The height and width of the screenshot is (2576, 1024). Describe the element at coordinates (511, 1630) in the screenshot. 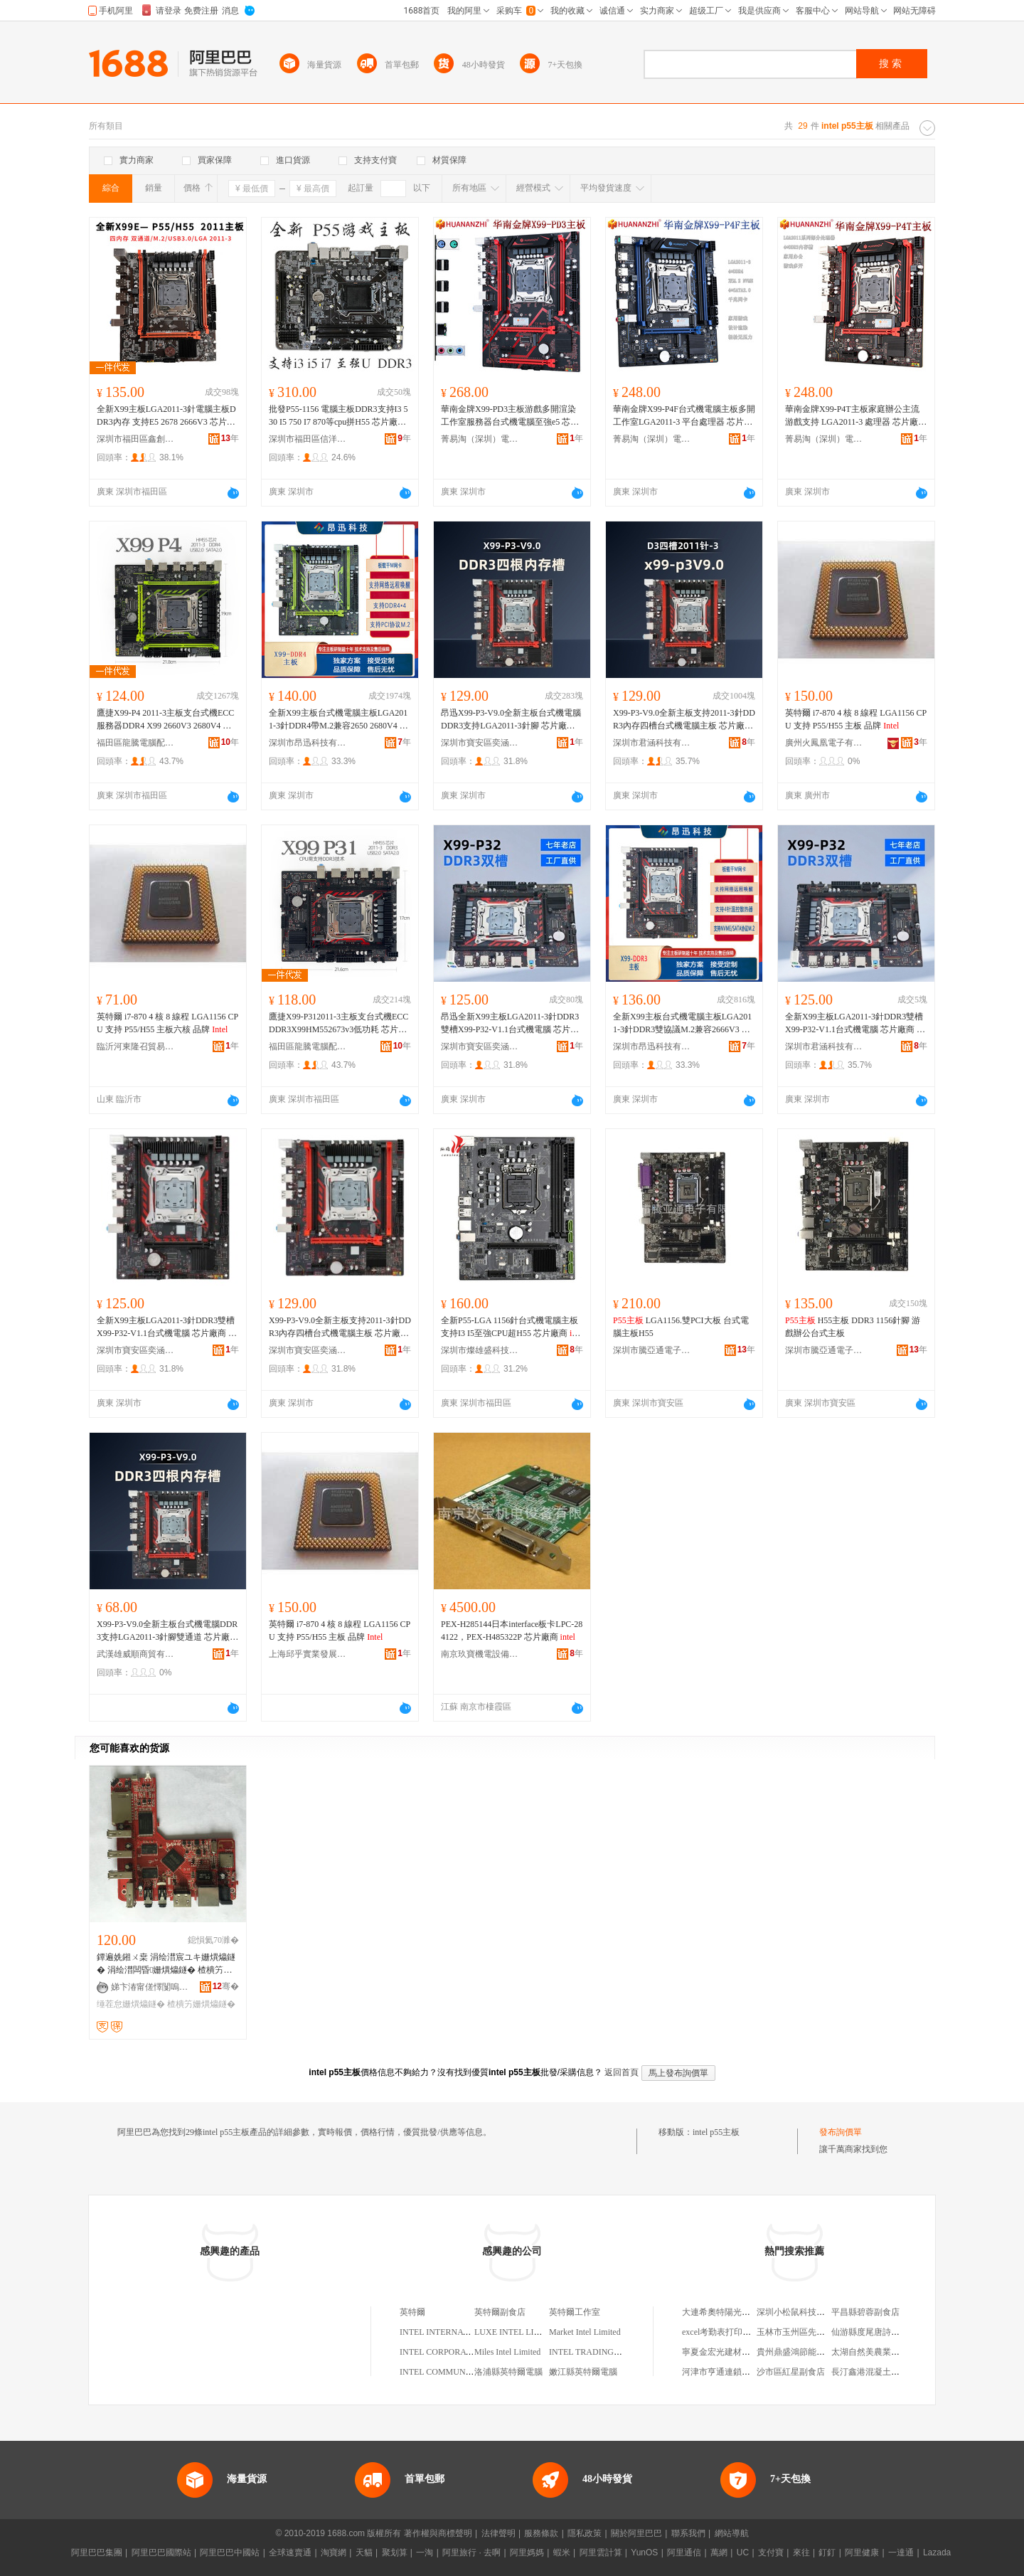

I see `PEX-H285144日本interface板卡LPC-284122，PEX-H485322P 芯片廠商` at that location.